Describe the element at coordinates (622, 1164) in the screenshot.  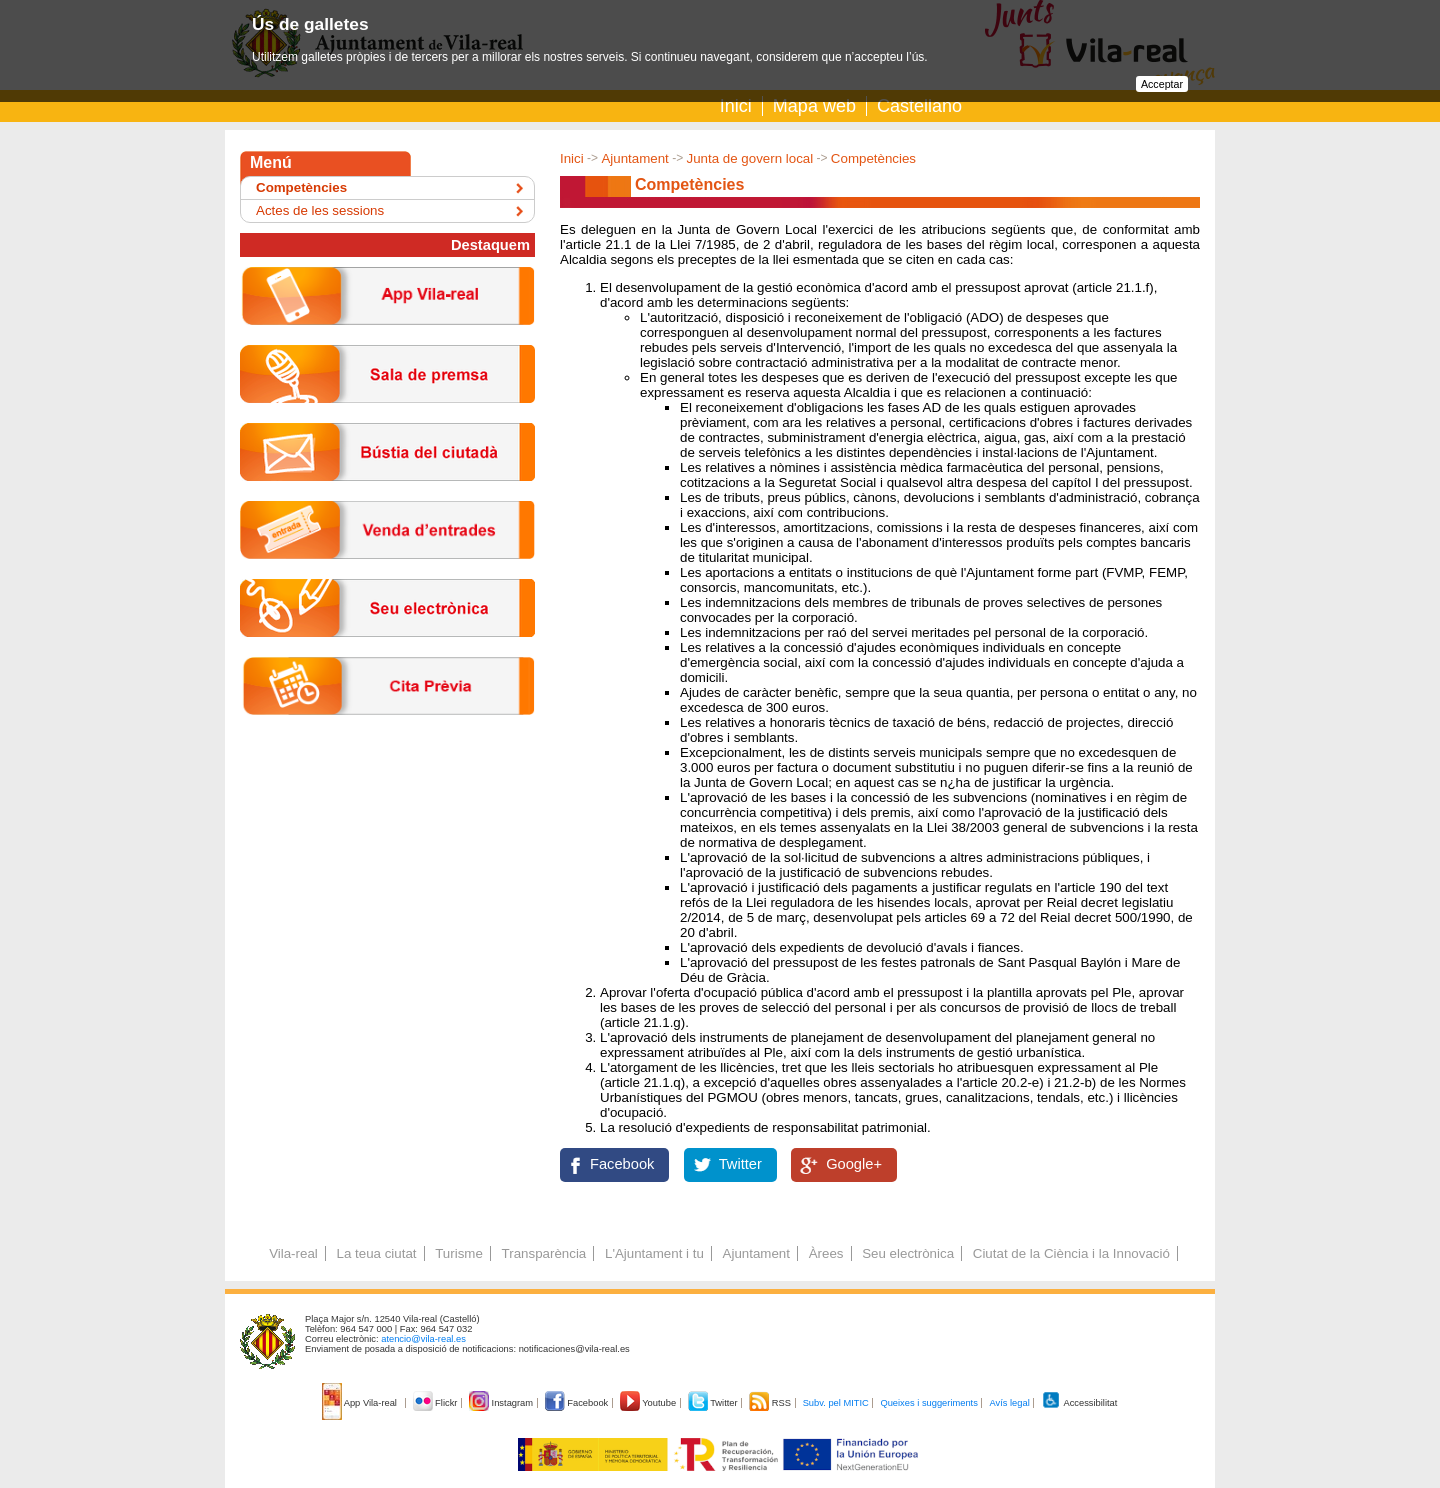
I see `Facebook` at that location.